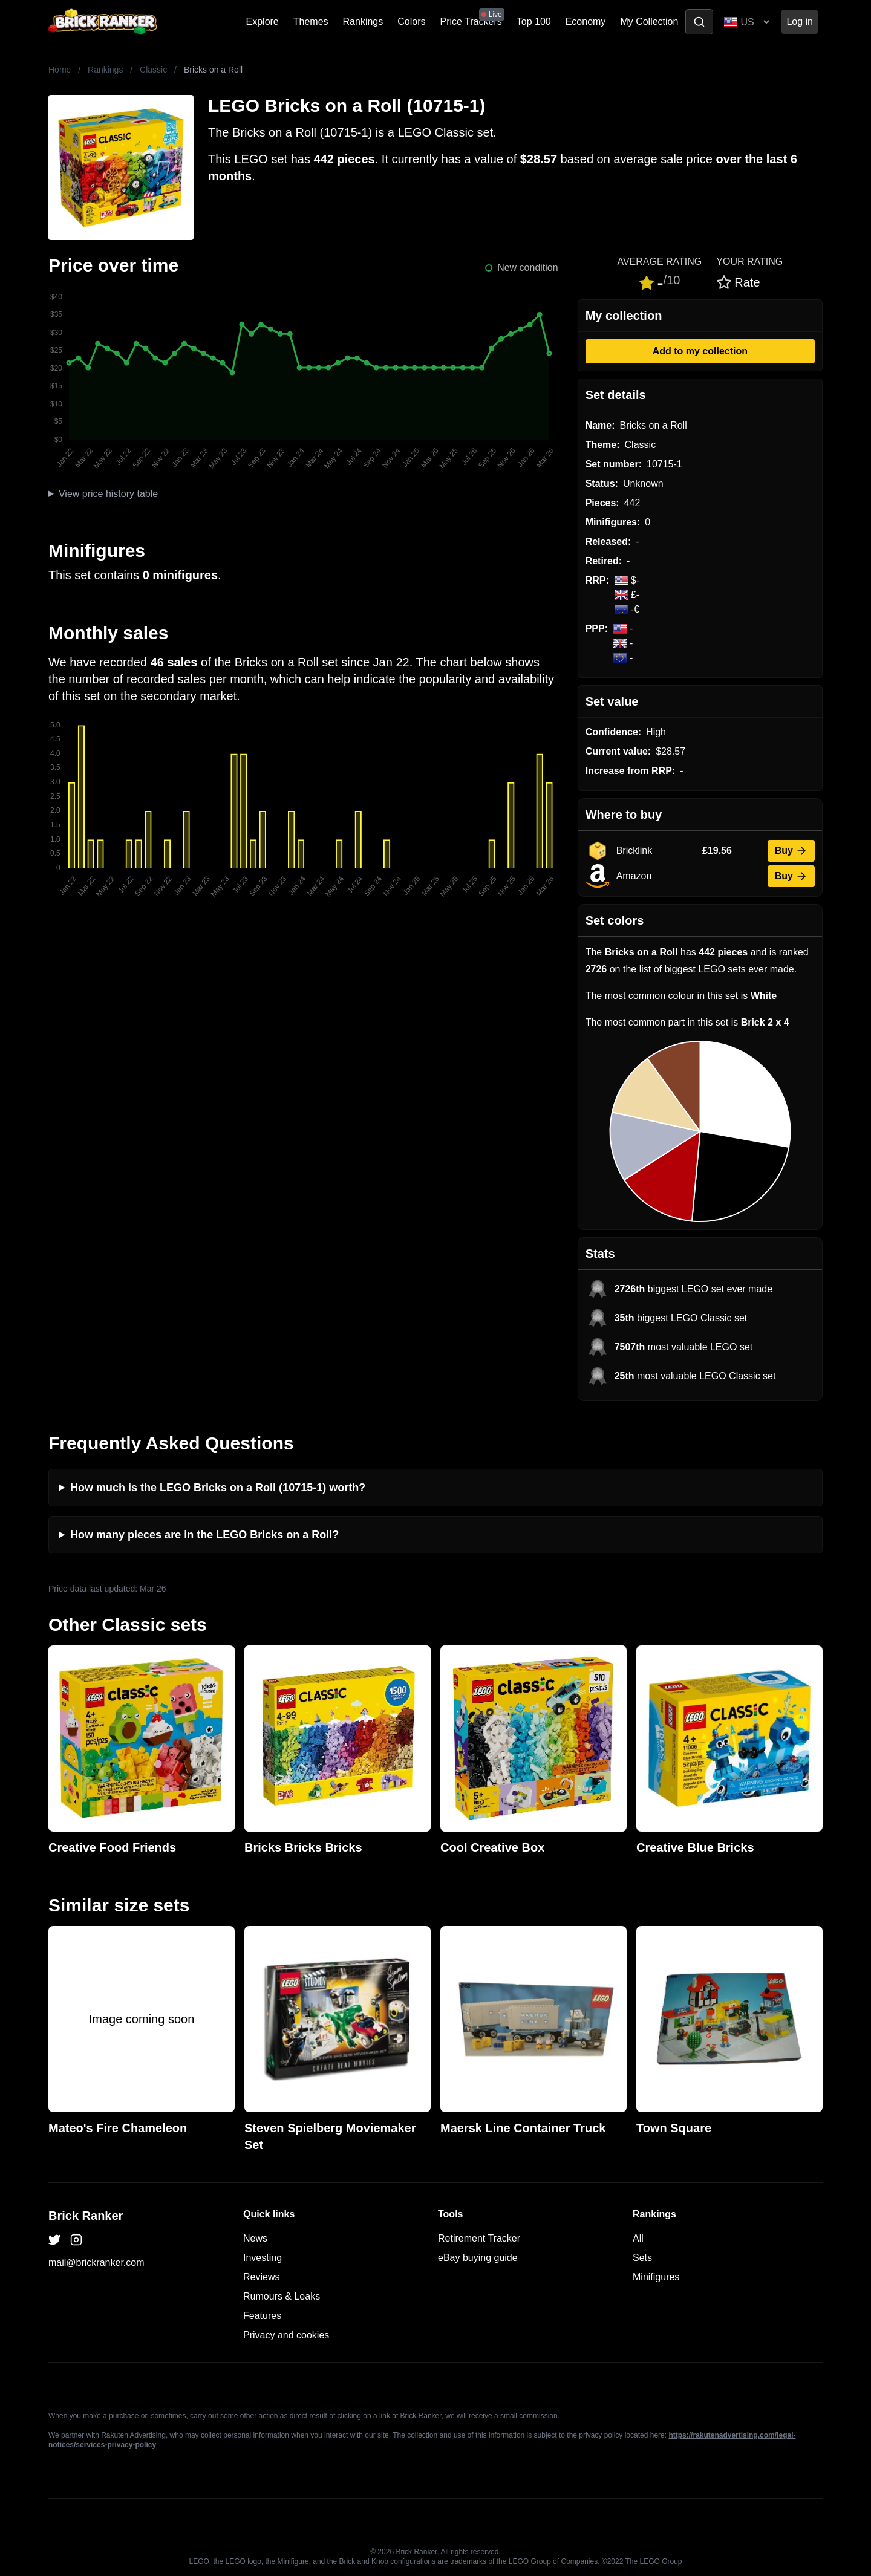 This screenshot has width=871, height=2576. Describe the element at coordinates (262, 2316) in the screenshot. I see `Features` at that location.